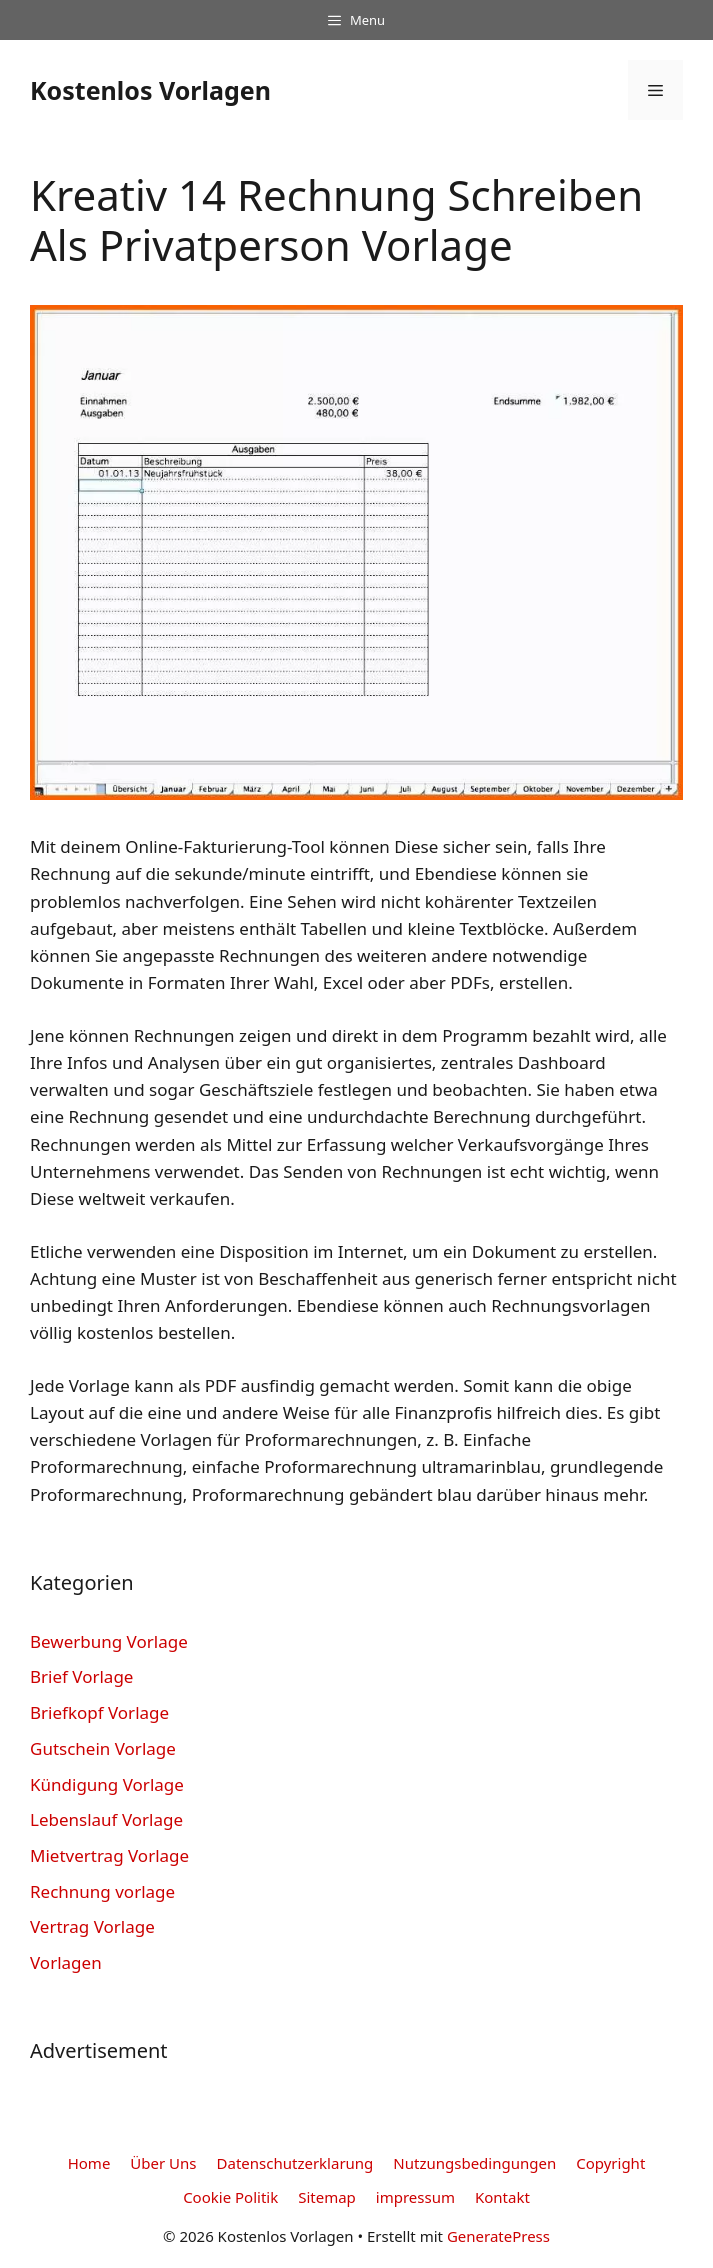 The height and width of the screenshot is (2268, 713). What do you see at coordinates (295, 2163) in the screenshot?
I see `Datenschutzerklarung` at bounding box center [295, 2163].